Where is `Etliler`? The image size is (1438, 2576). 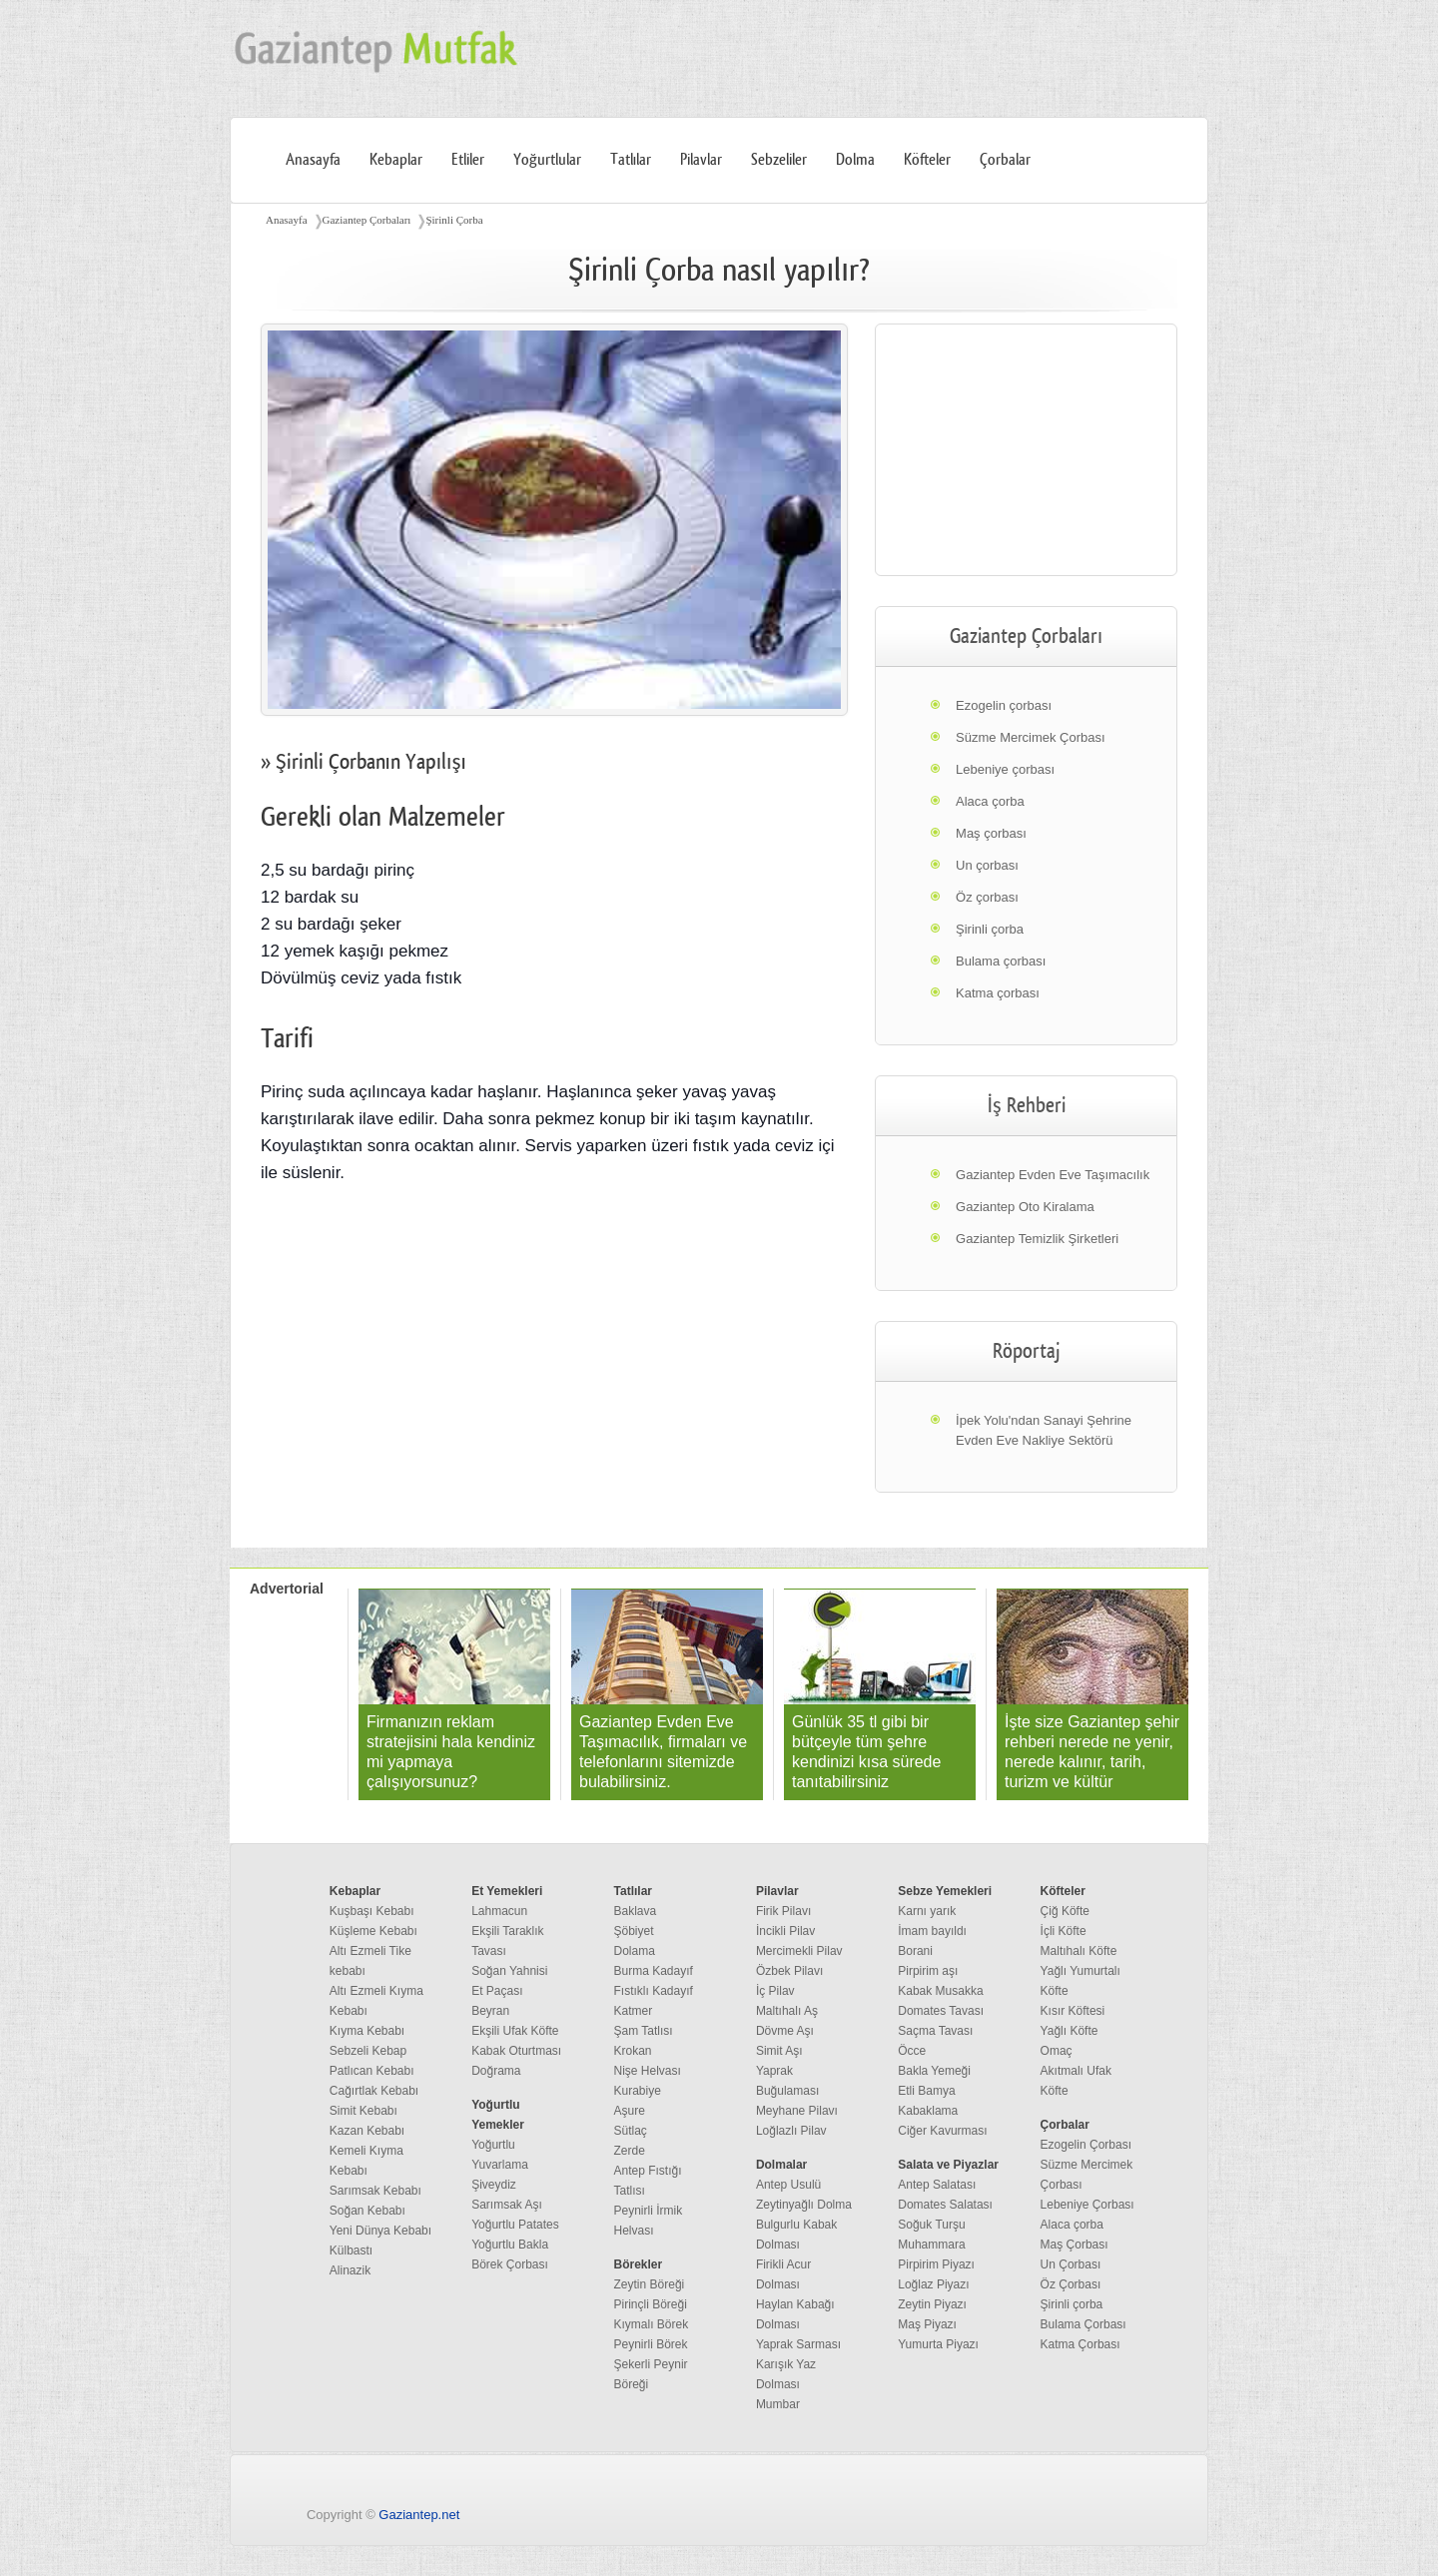
Etliler is located at coordinates (467, 160).